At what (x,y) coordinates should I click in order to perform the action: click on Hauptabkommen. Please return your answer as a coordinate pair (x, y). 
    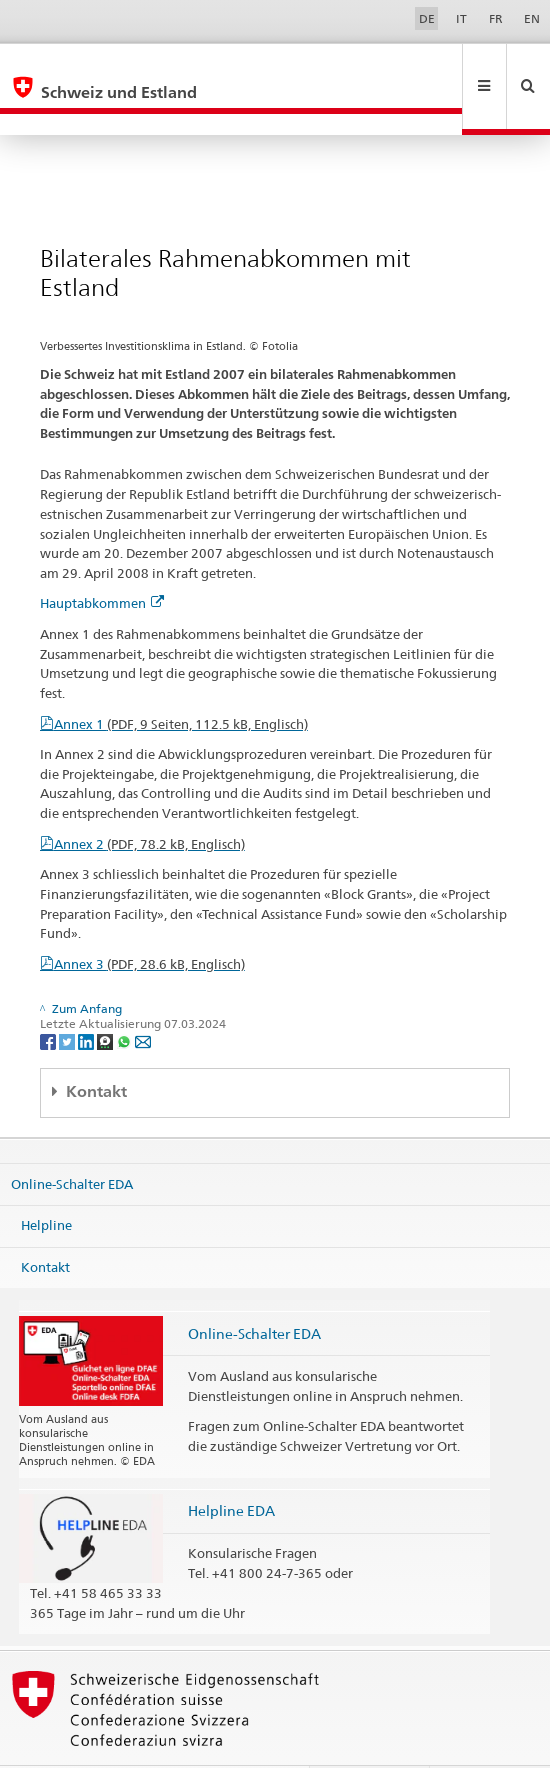
    Looking at the image, I should click on (102, 560).